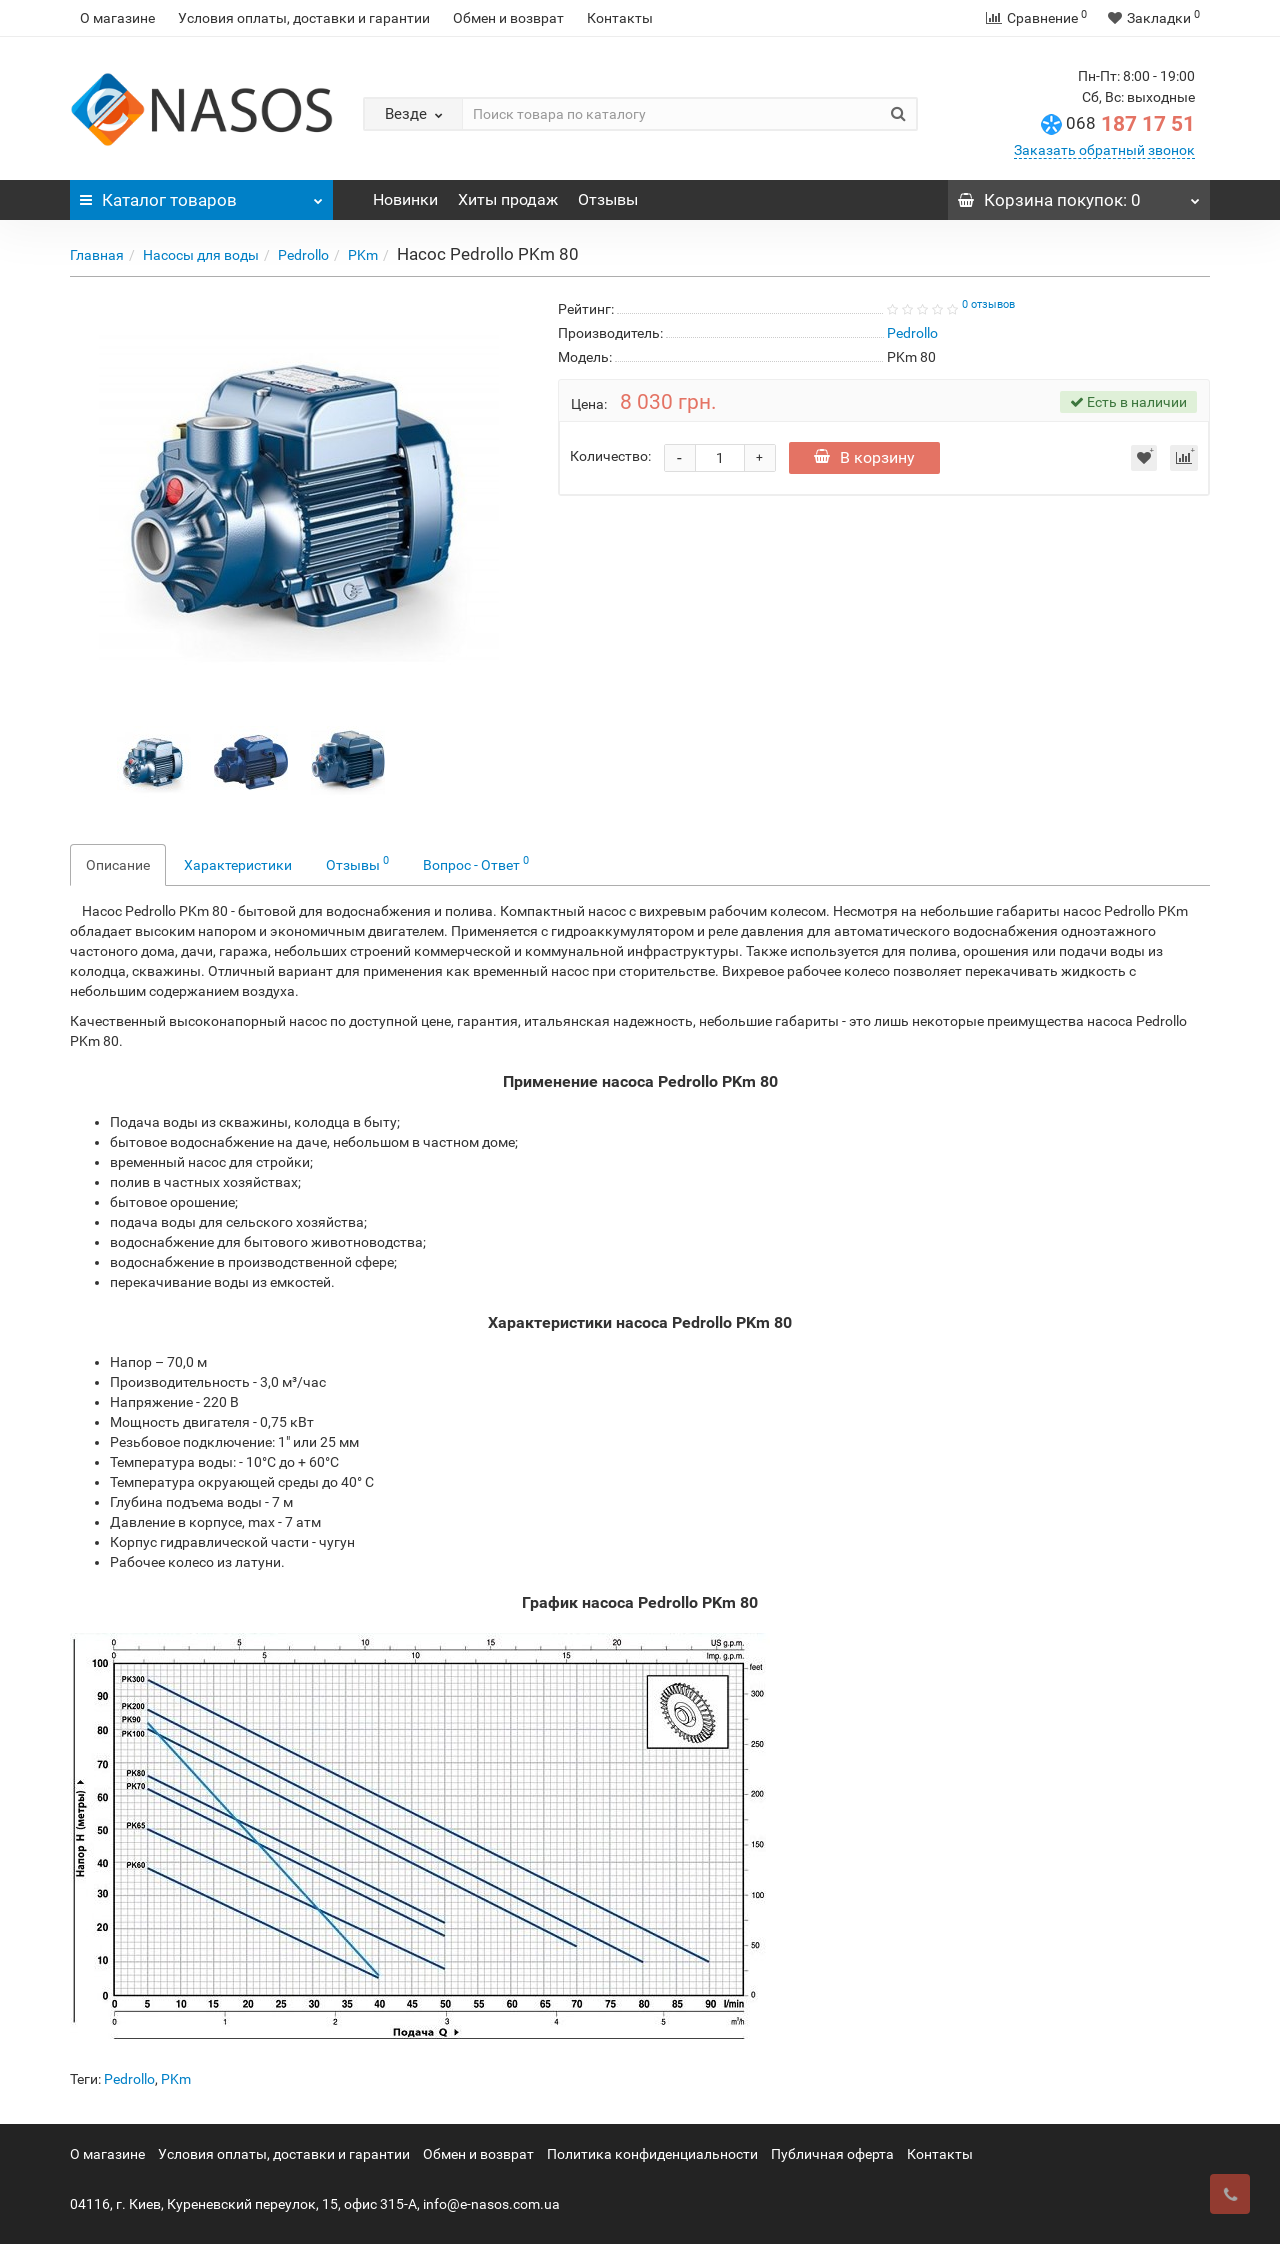 The height and width of the screenshot is (2244, 1280). Describe the element at coordinates (97, 255) in the screenshot. I see `Главная` at that location.